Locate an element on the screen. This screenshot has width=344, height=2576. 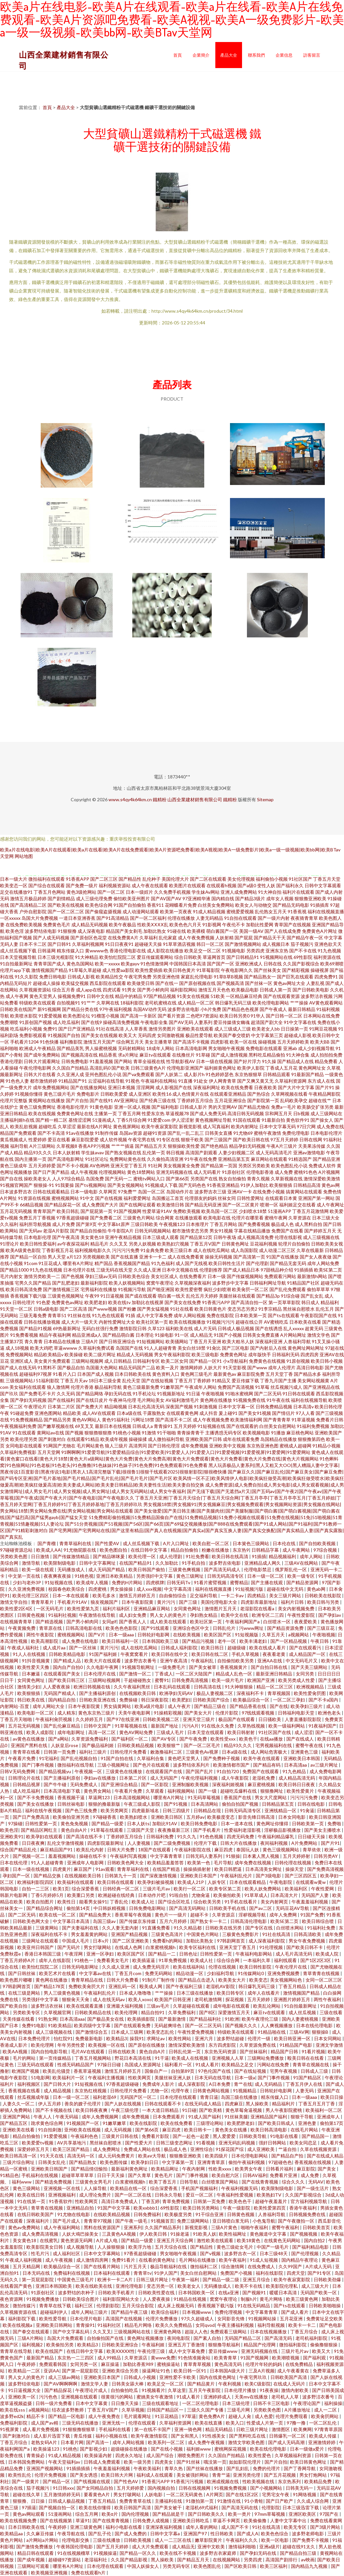
国产一区二区二区 is located at coordinates (66, 911).